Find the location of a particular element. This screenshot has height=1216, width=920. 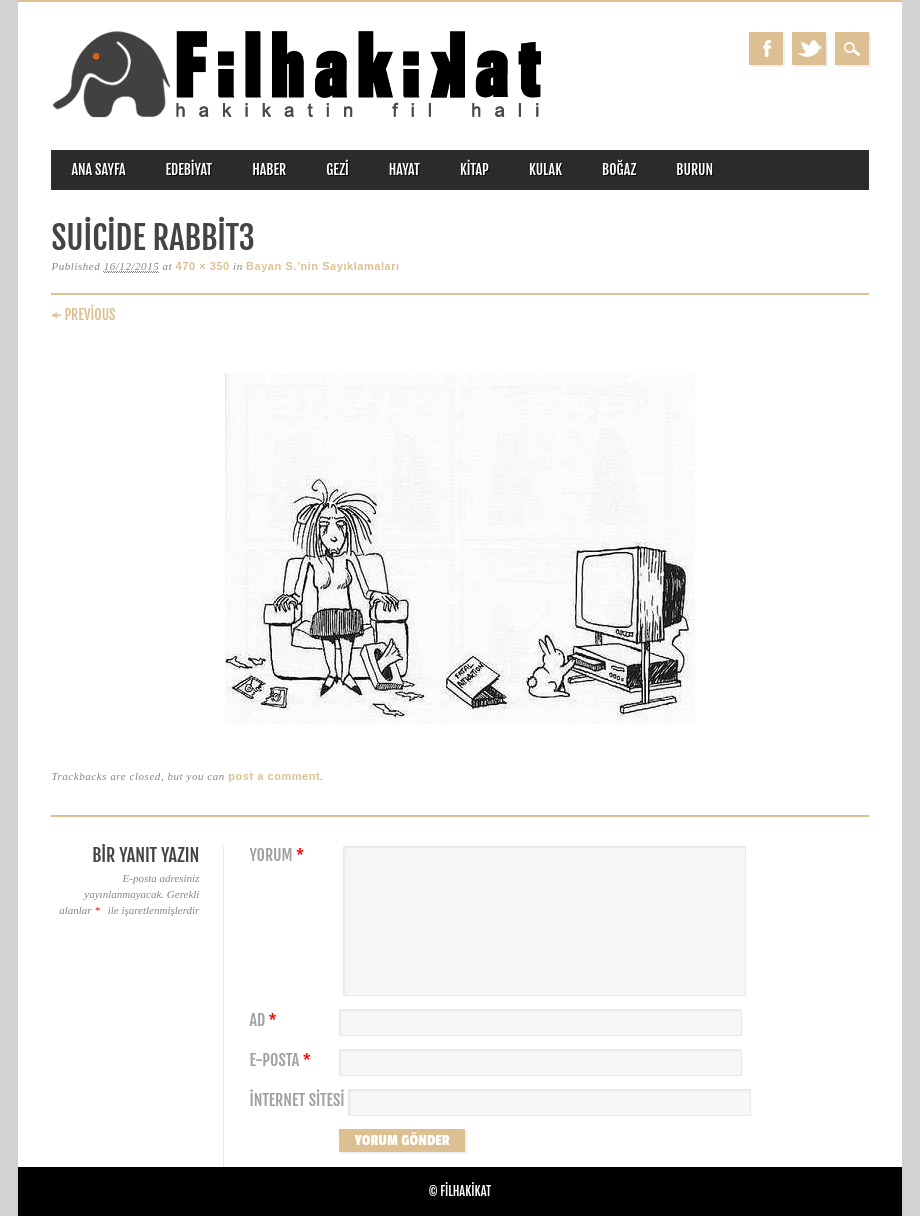

kulak is located at coordinates (545, 169).